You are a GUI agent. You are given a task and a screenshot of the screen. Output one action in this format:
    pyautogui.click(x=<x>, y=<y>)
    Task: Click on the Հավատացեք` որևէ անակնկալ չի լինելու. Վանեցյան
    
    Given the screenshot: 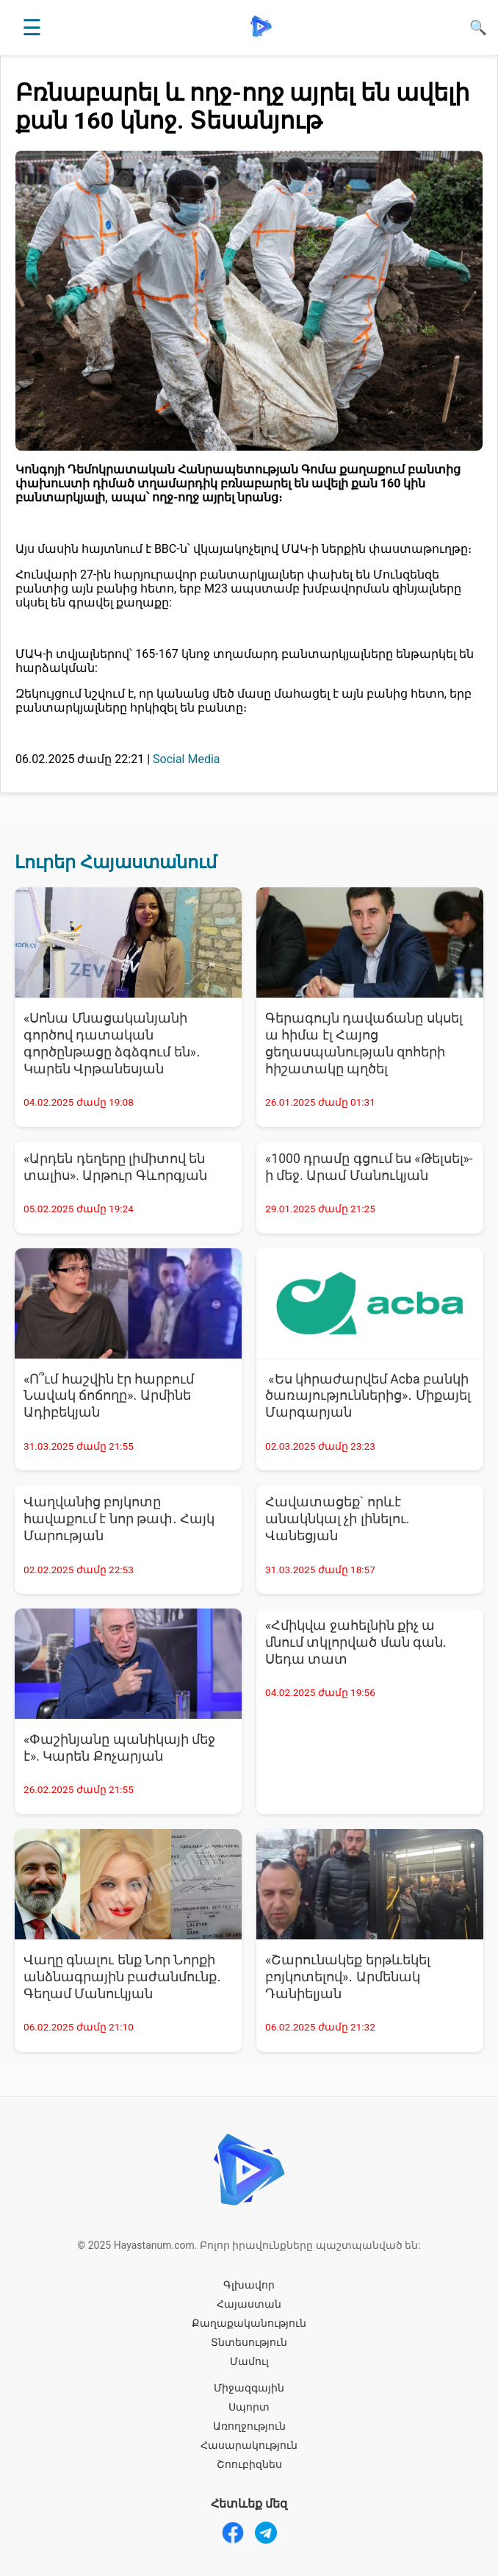 What is the action you would take?
    pyautogui.click(x=337, y=1519)
    